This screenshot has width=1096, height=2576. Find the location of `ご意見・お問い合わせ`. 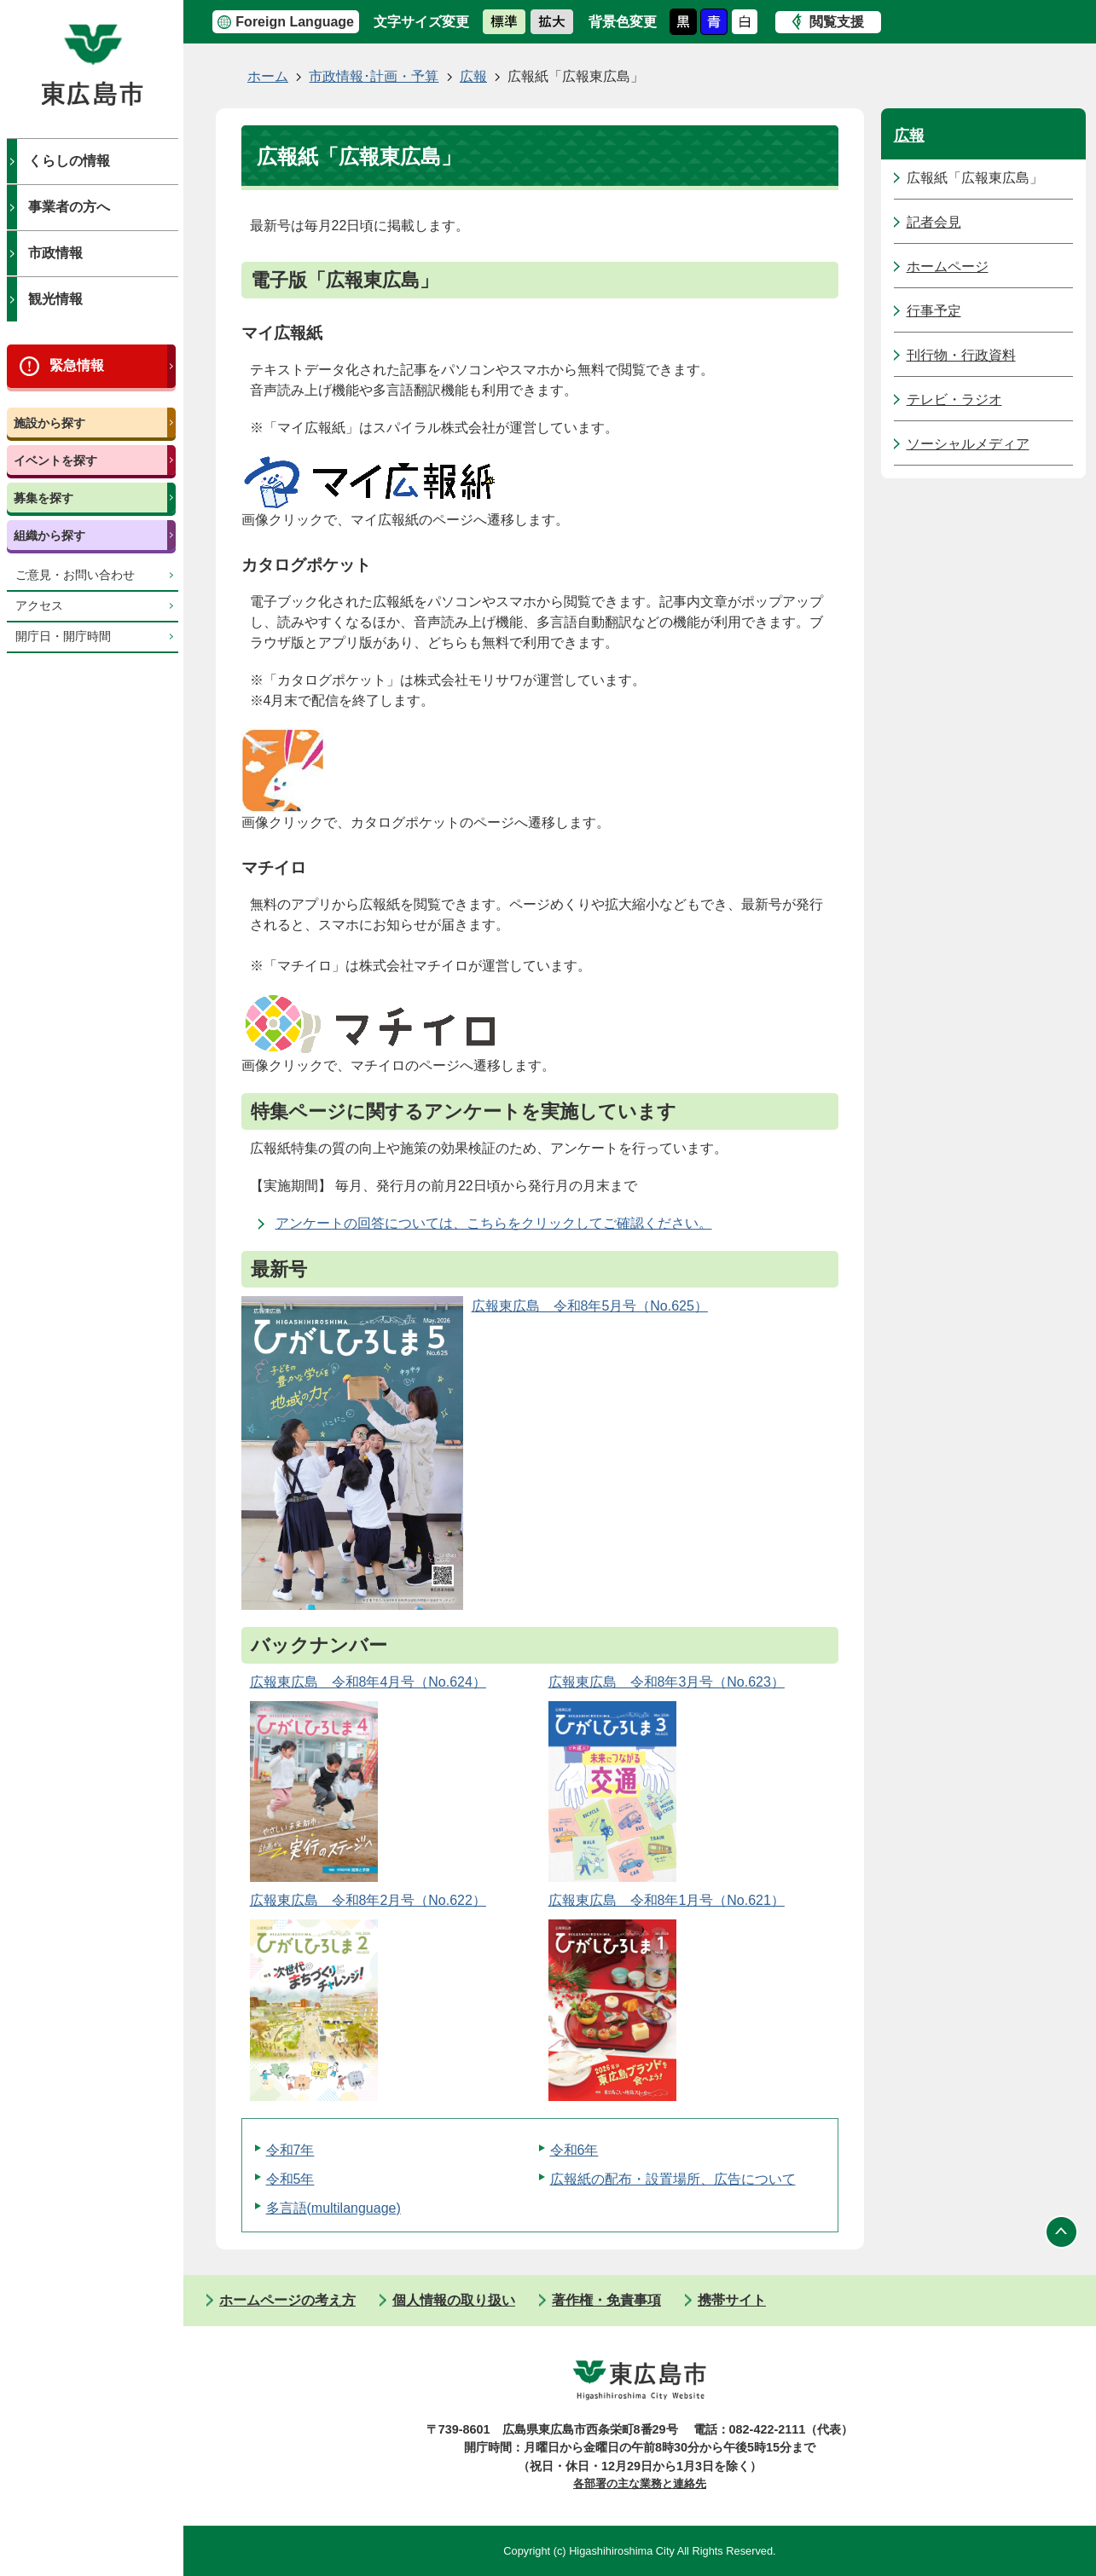

ご意見・お問い合わせ is located at coordinates (75, 575).